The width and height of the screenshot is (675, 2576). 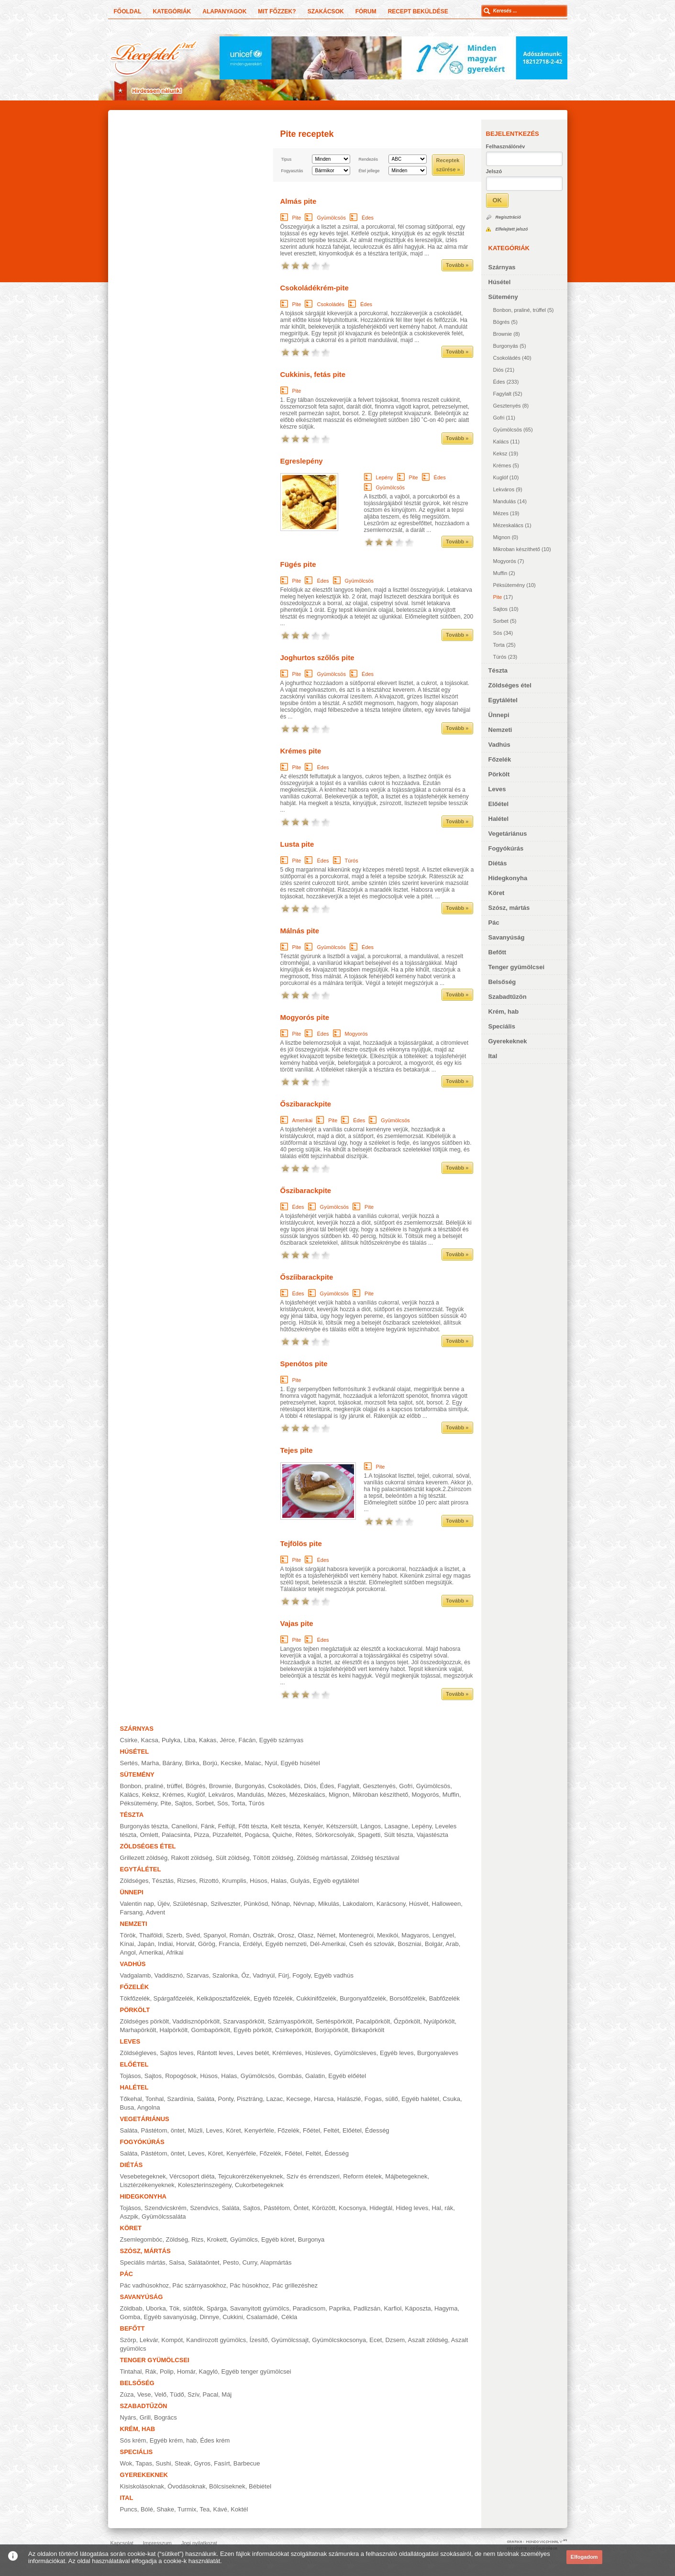 I want to click on Fogas, süllő, so click(x=381, y=2098).